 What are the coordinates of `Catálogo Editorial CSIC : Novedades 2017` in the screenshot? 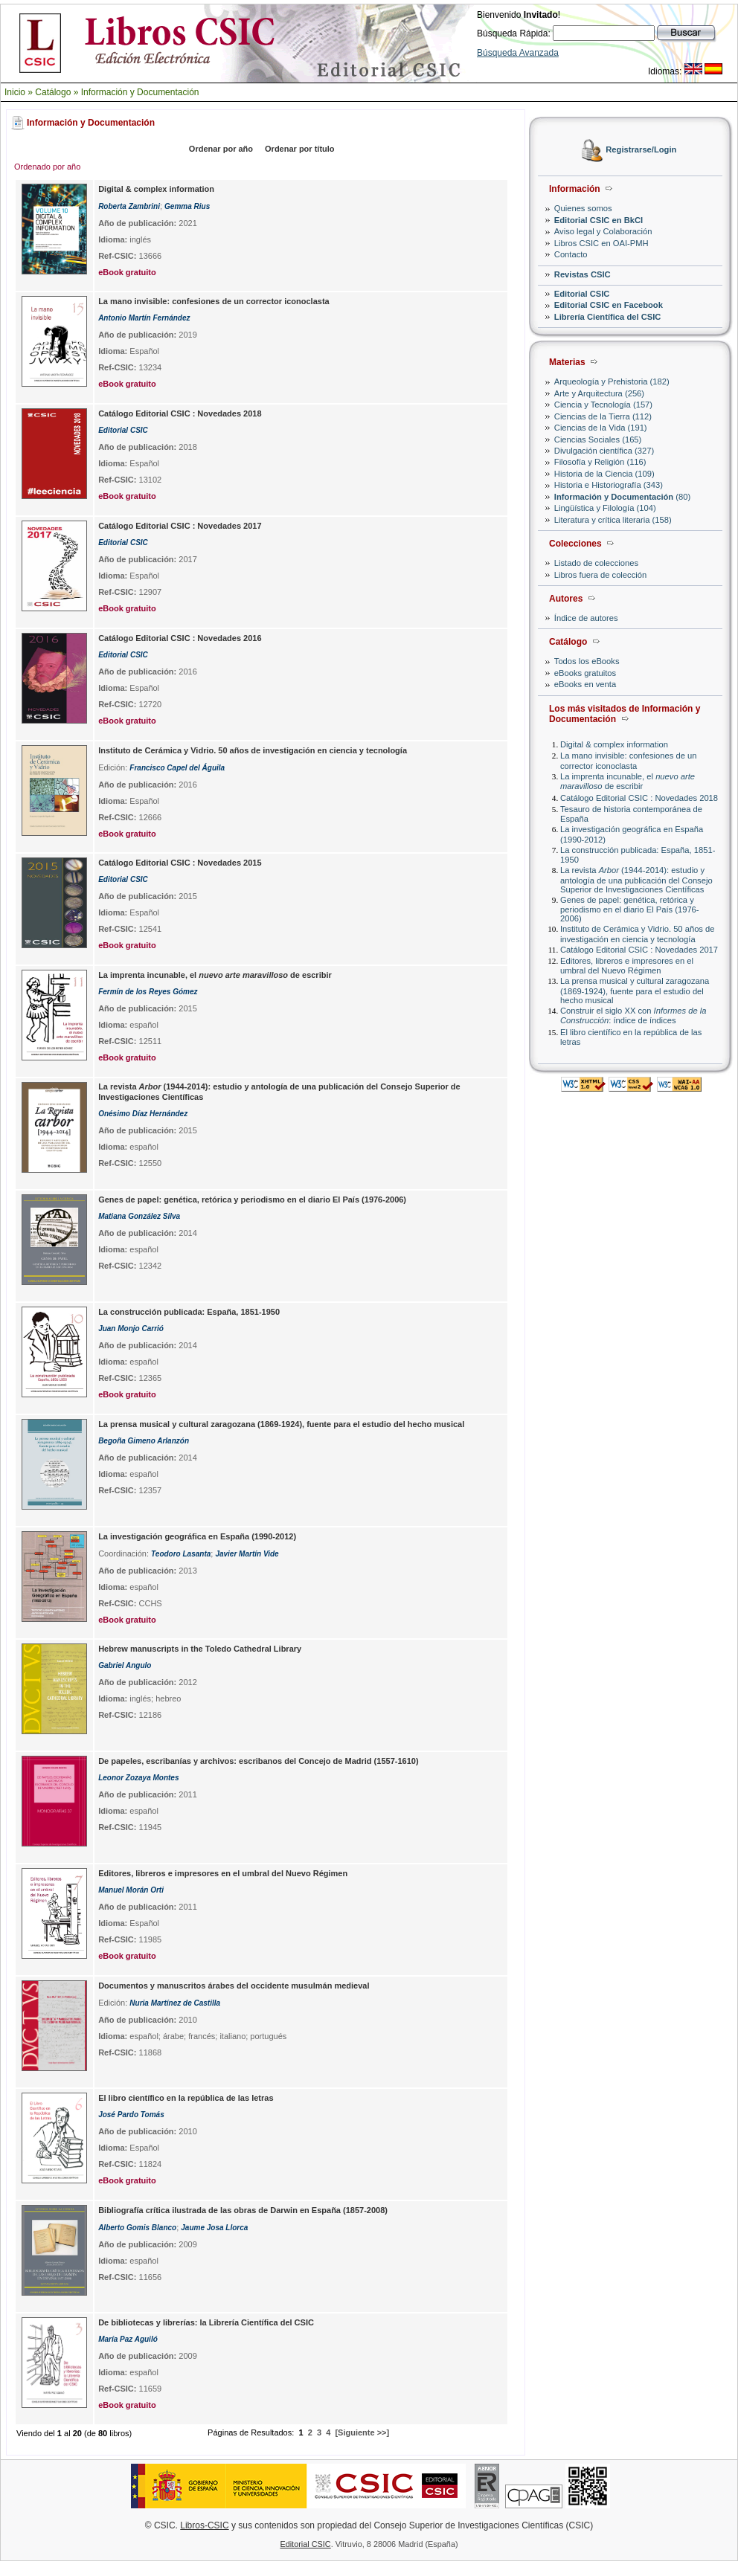 It's located at (639, 949).